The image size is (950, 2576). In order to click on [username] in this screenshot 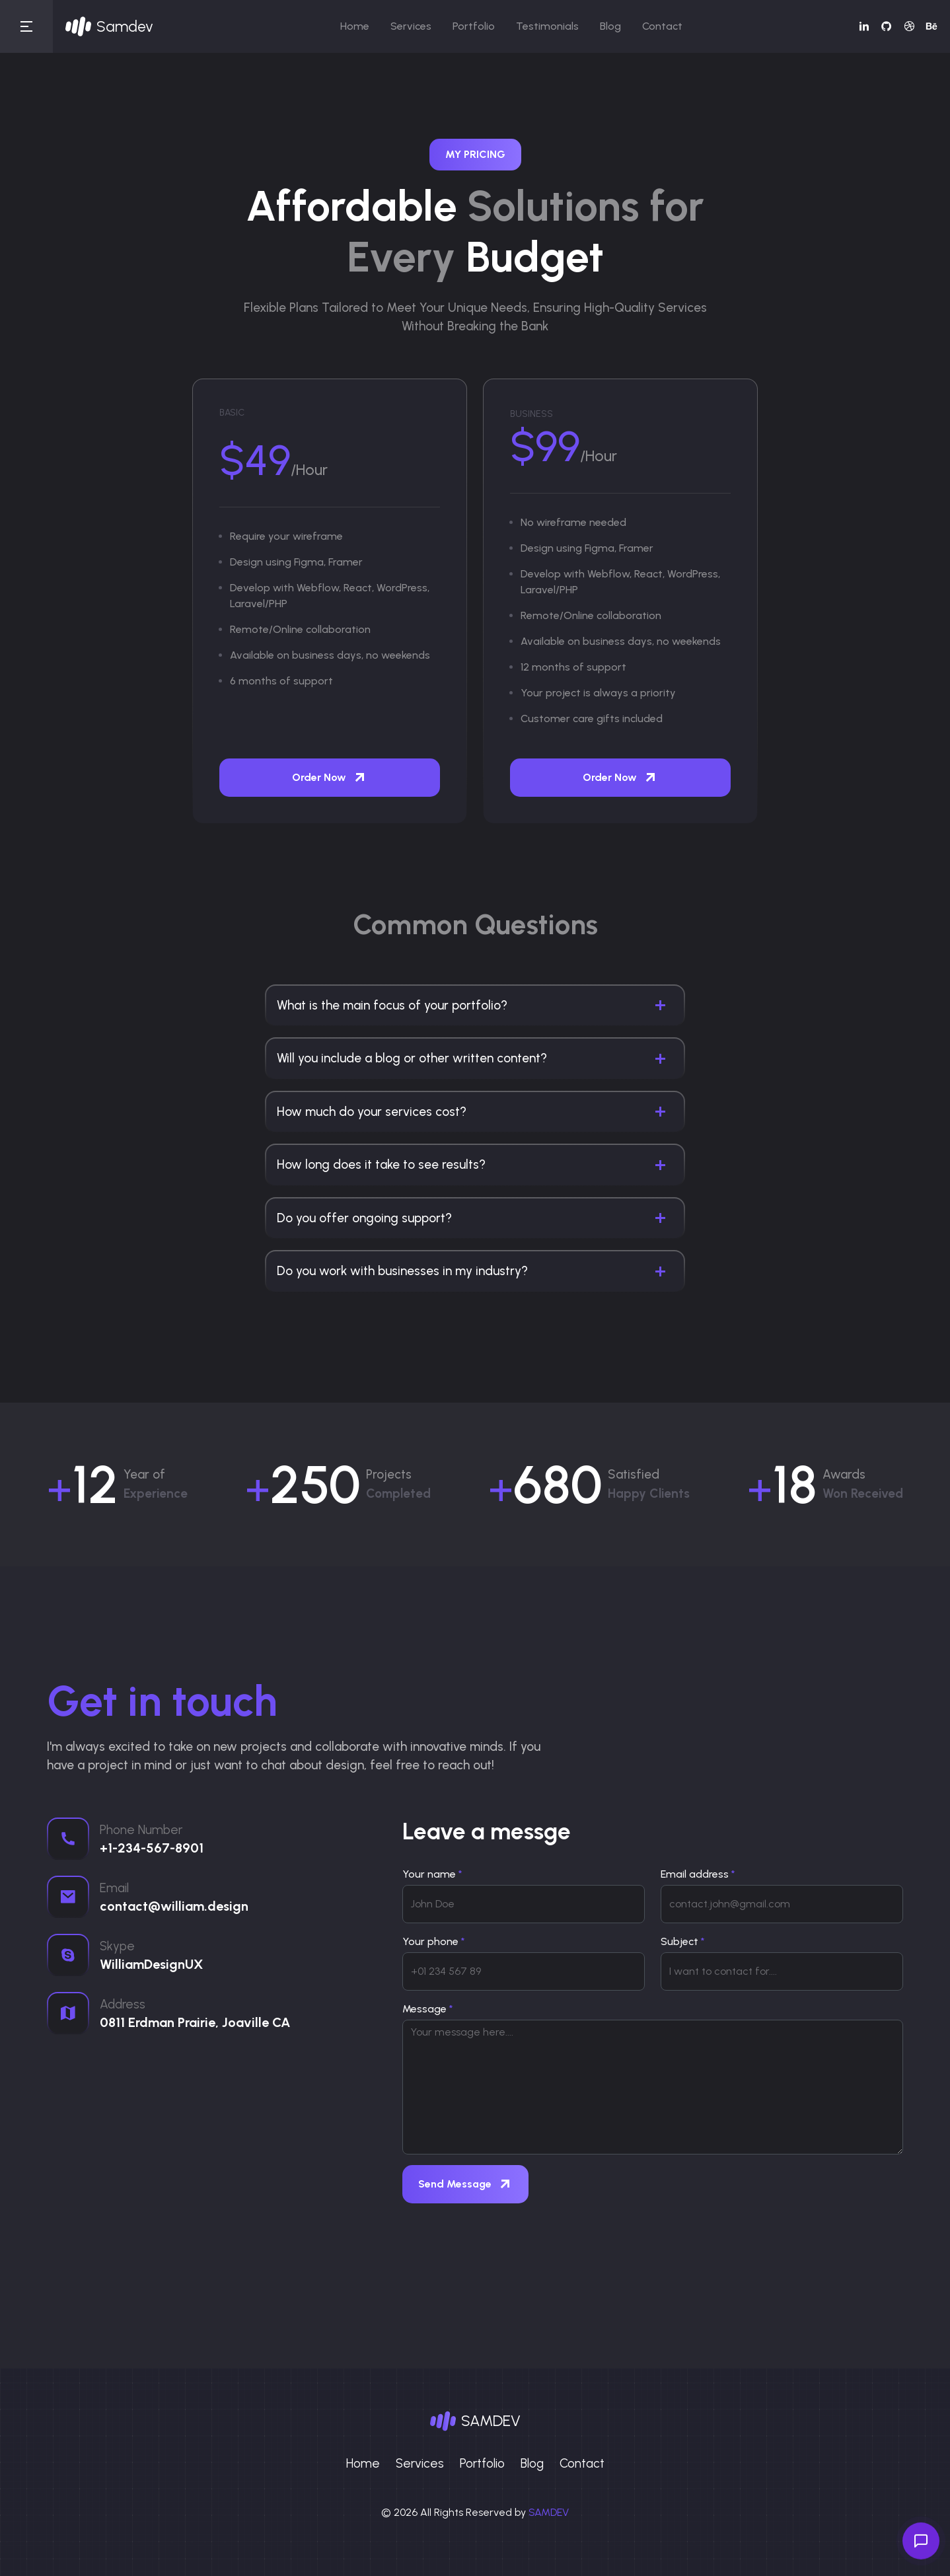, I will do `click(523, 1904)`.